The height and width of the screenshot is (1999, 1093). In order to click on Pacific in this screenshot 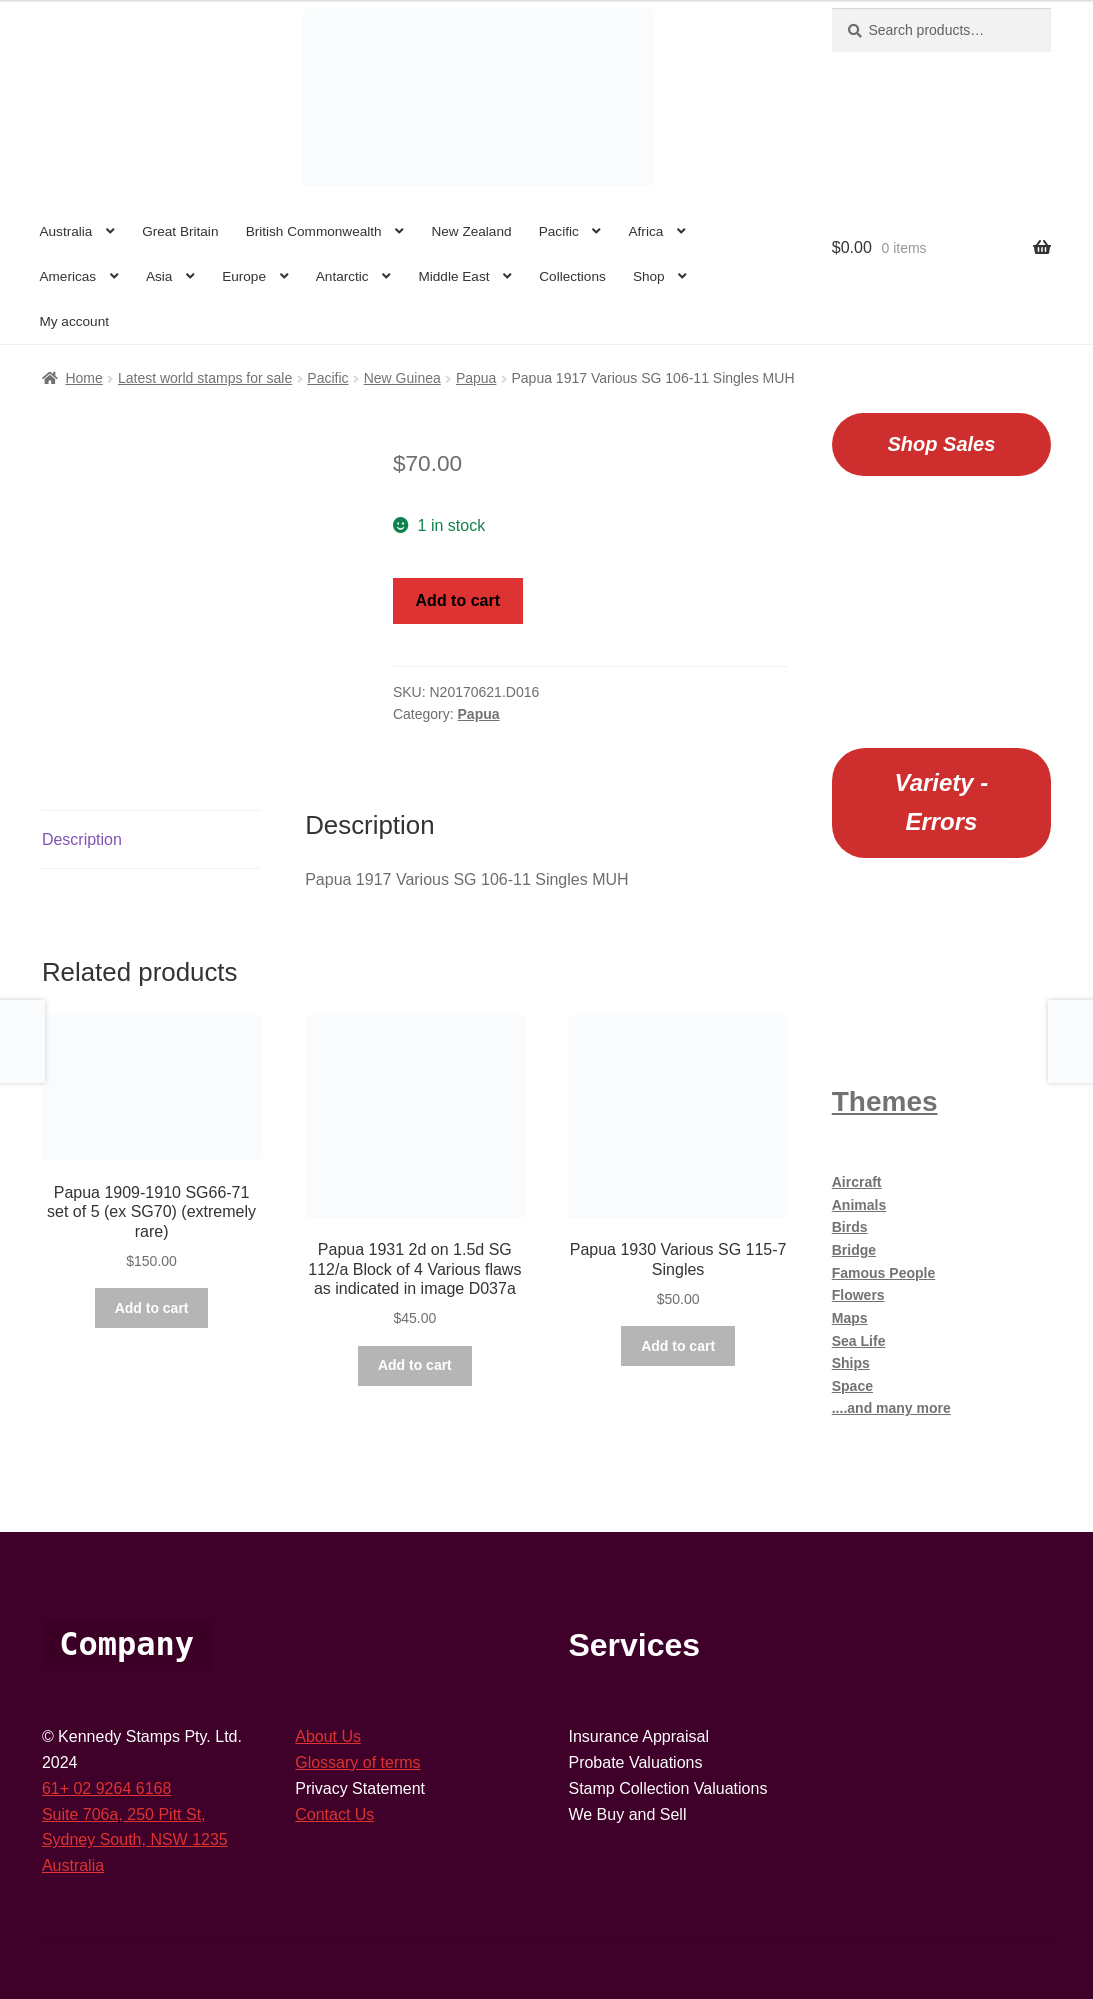, I will do `click(559, 231)`.